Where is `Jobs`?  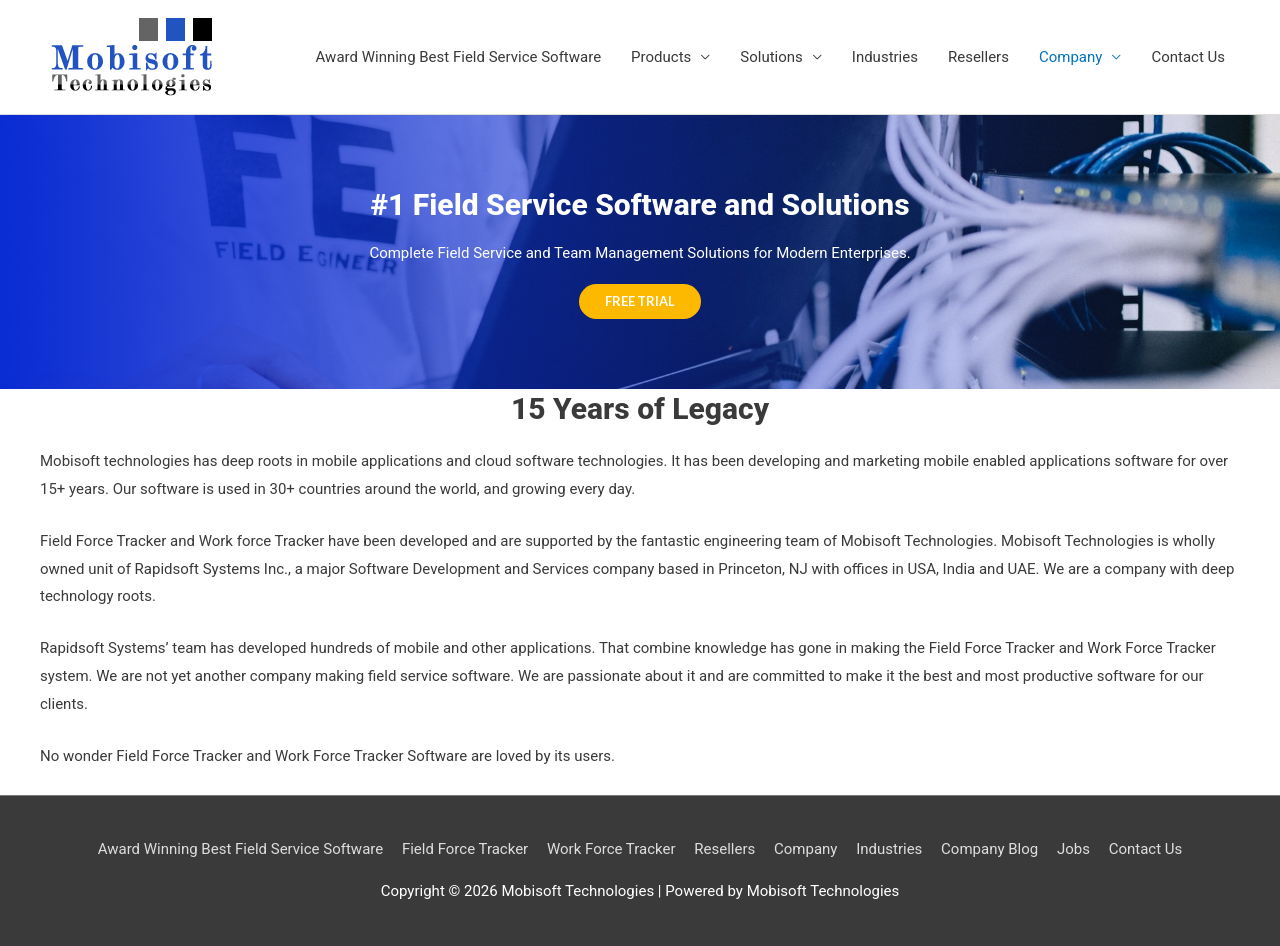
Jobs is located at coordinates (1073, 849).